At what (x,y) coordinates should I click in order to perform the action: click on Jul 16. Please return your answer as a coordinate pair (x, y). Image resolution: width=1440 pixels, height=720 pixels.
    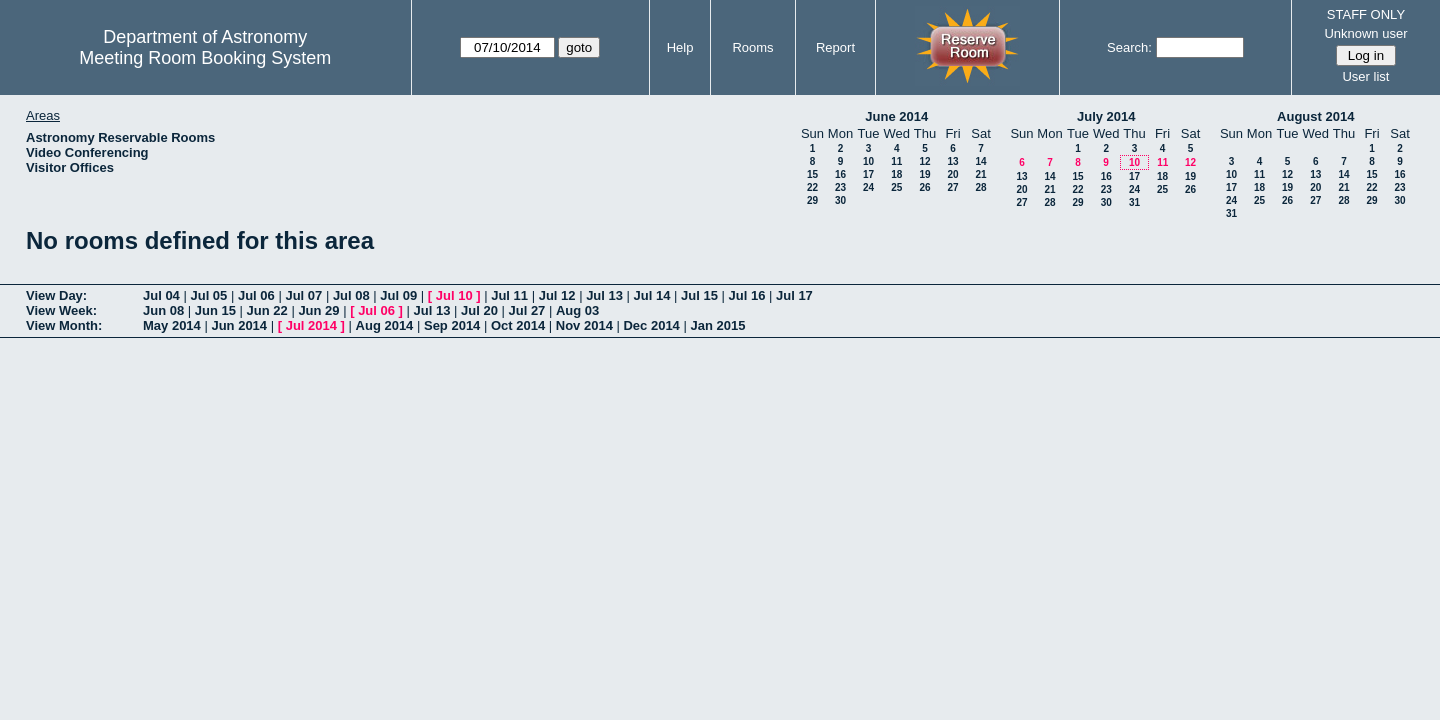
    Looking at the image, I should click on (747, 295).